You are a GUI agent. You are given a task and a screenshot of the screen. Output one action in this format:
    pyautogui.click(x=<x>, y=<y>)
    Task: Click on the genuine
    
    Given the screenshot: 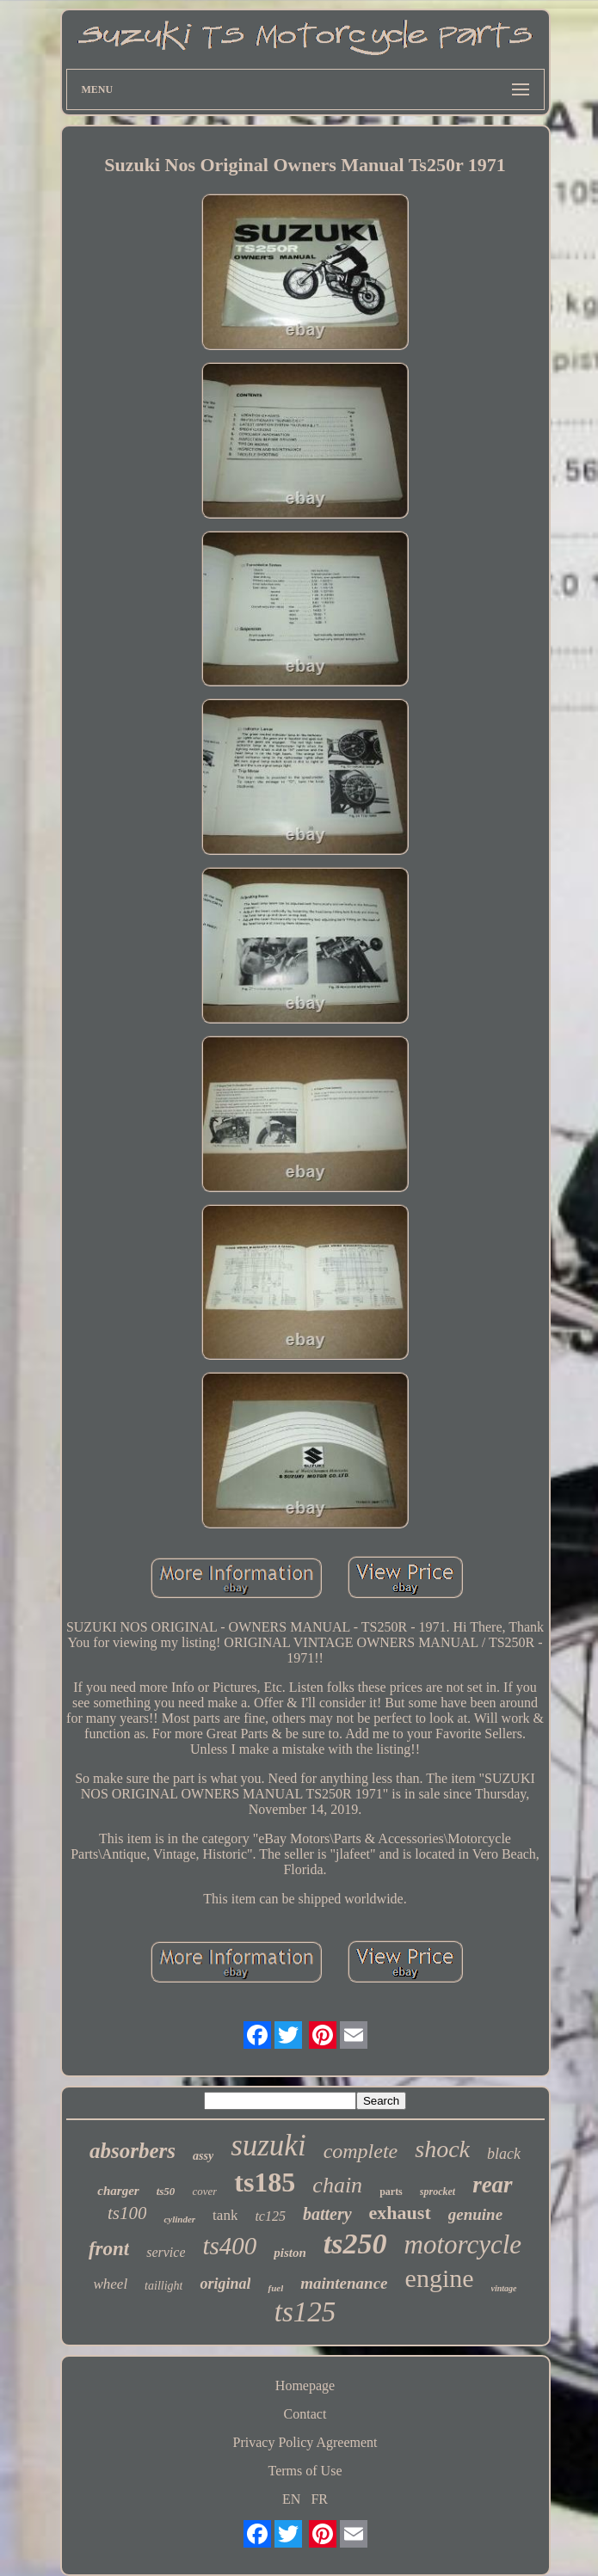 What is the action you would take?
    pyautogui.click(x=475, y=2214)
    